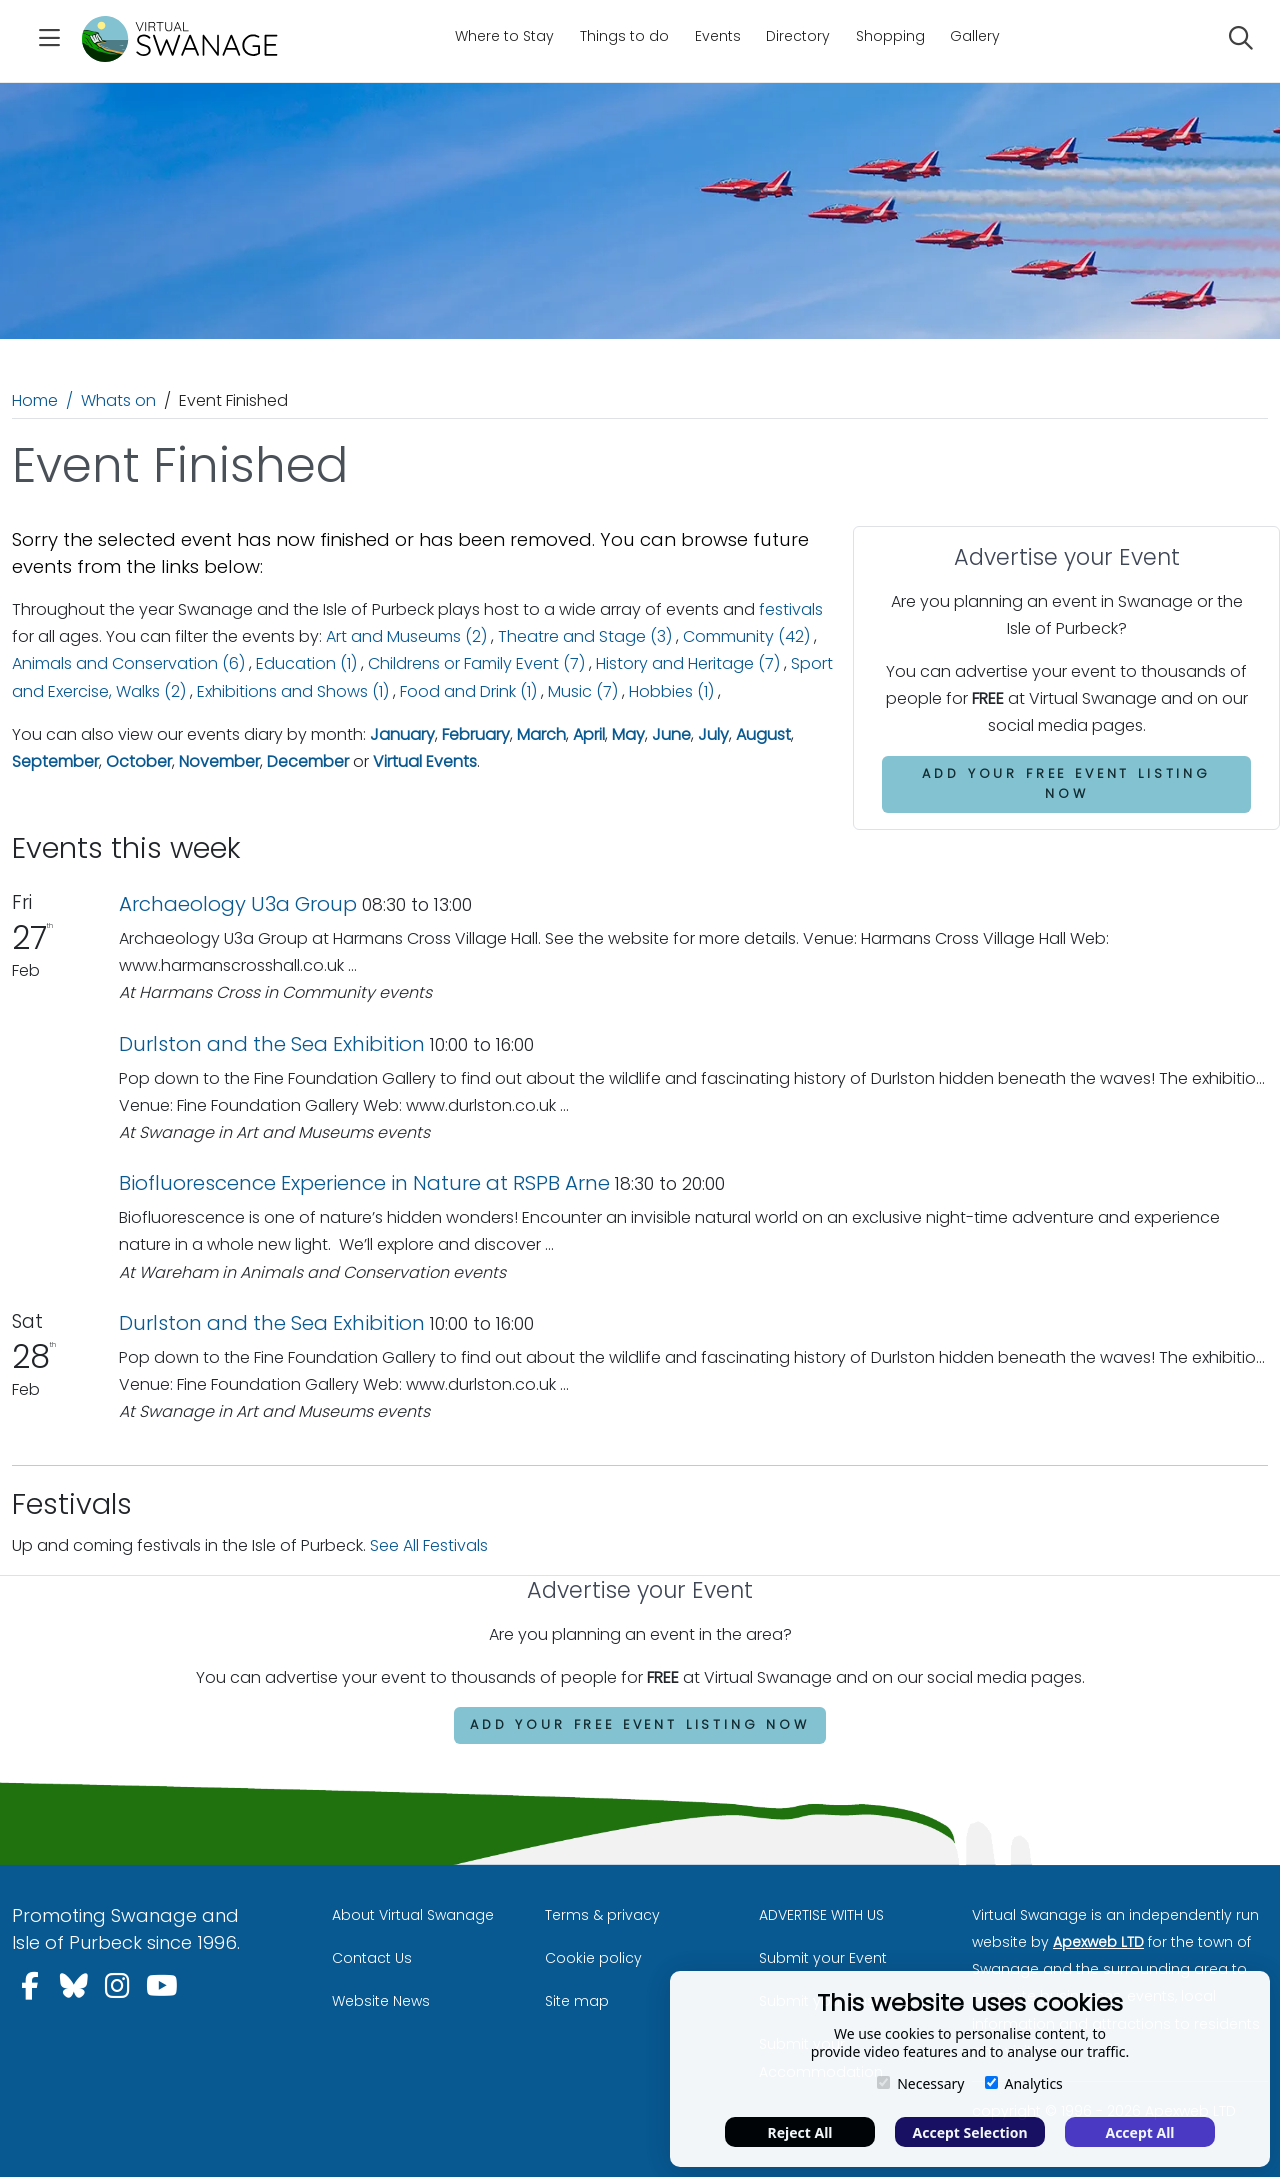 This screenshot has height=2177, width=1280. I want to click on Accept Selection, so click(970, 2132).